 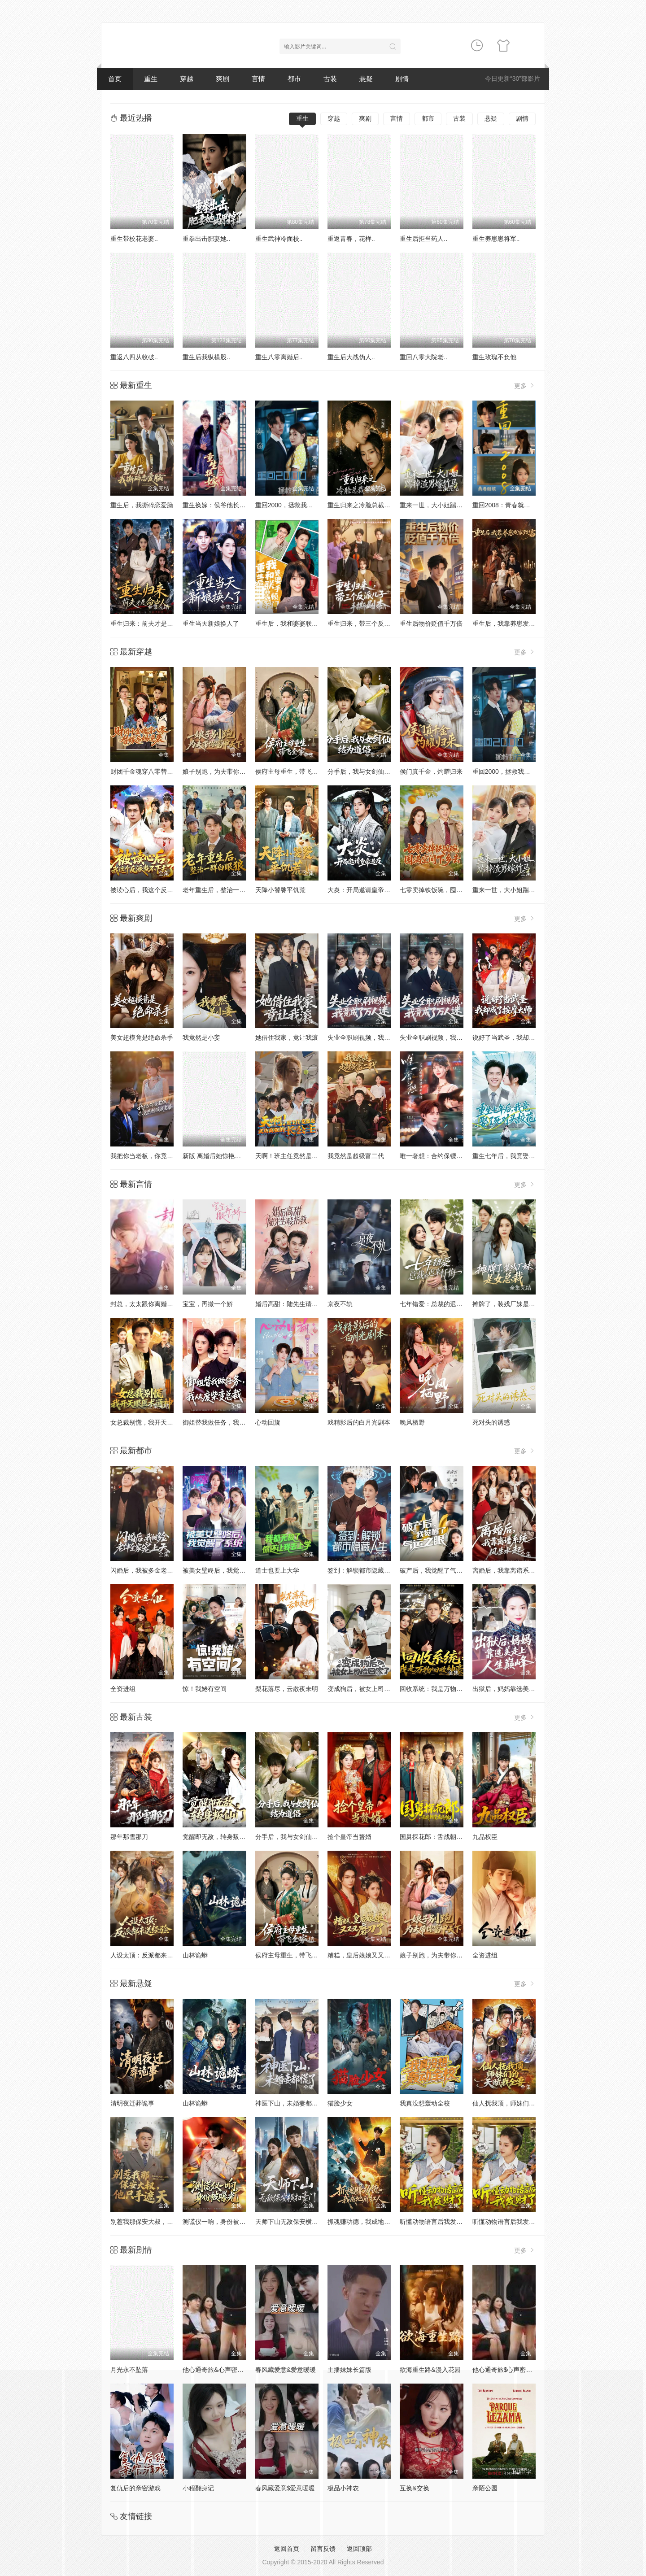 What do you see at coordinates (519, 890) in the screenshot?
I see `重来一世，大小姐踹掉渣男嫁竹马` at bounding box center [519, 890].